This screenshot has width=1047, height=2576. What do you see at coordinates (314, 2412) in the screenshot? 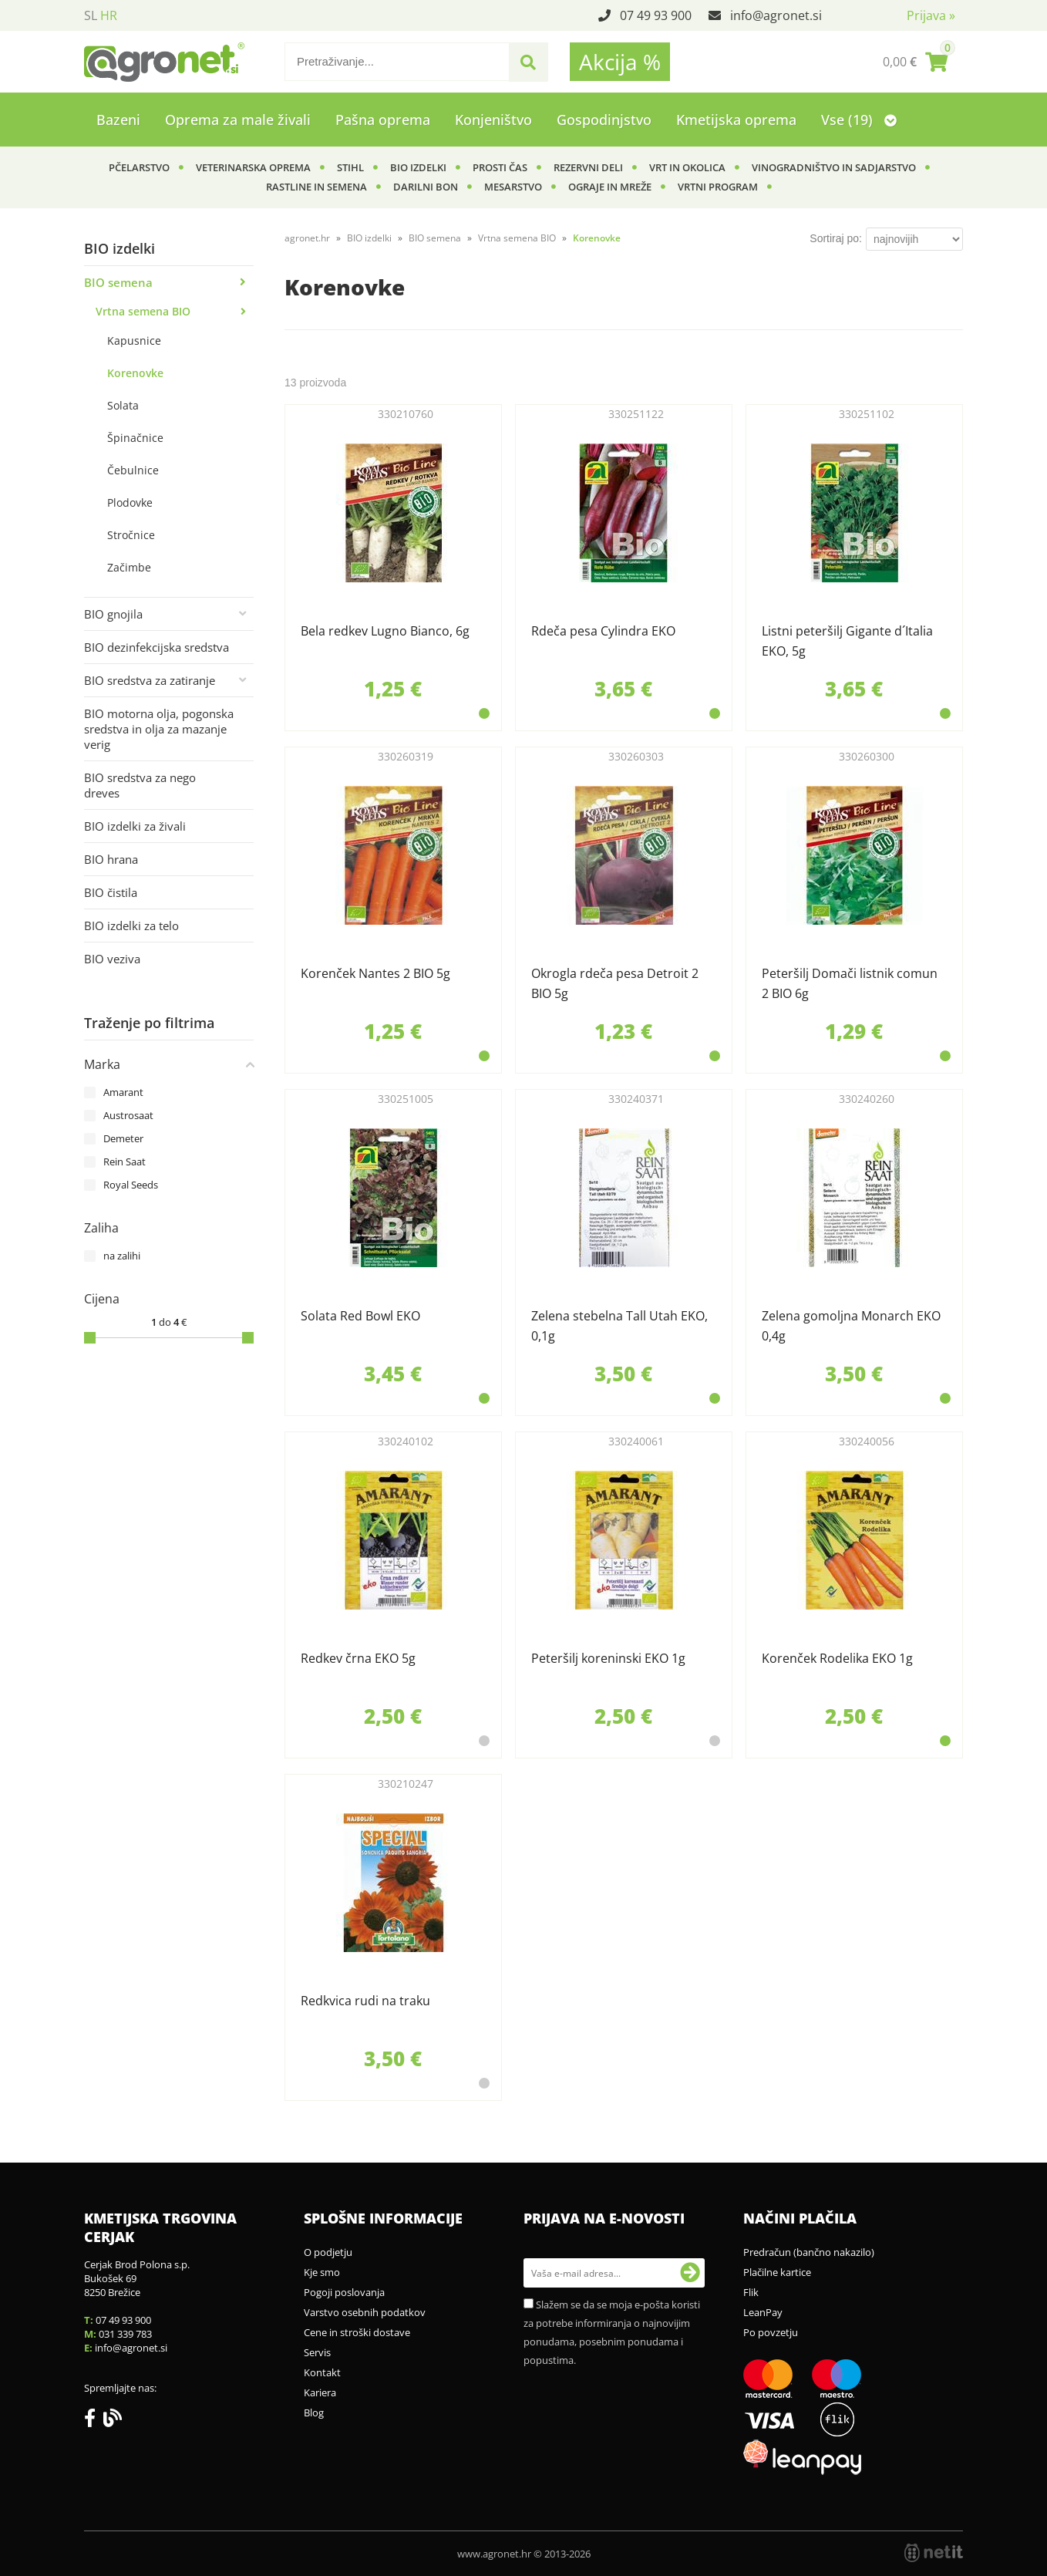
I see `Blog` at bounding box center [314, 2412].